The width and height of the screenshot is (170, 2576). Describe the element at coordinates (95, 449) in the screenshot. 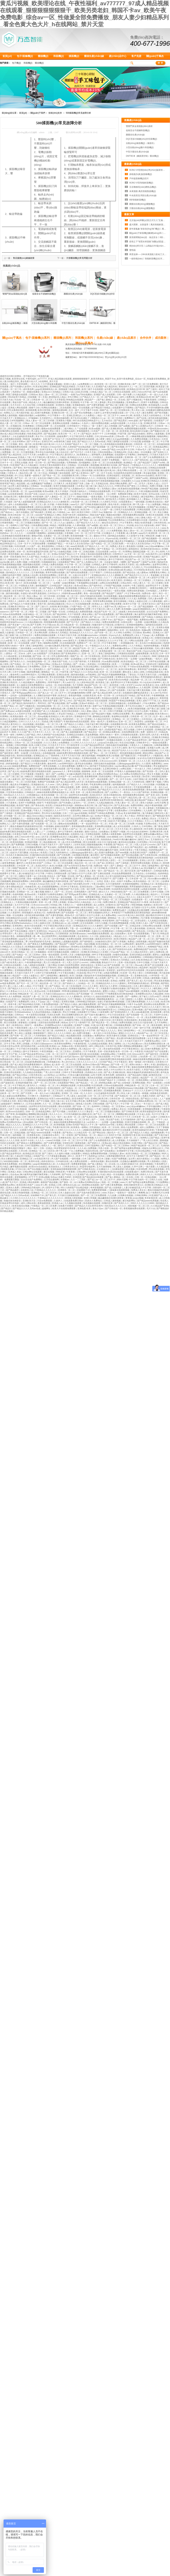

I see `狠狠操女人` at that location.